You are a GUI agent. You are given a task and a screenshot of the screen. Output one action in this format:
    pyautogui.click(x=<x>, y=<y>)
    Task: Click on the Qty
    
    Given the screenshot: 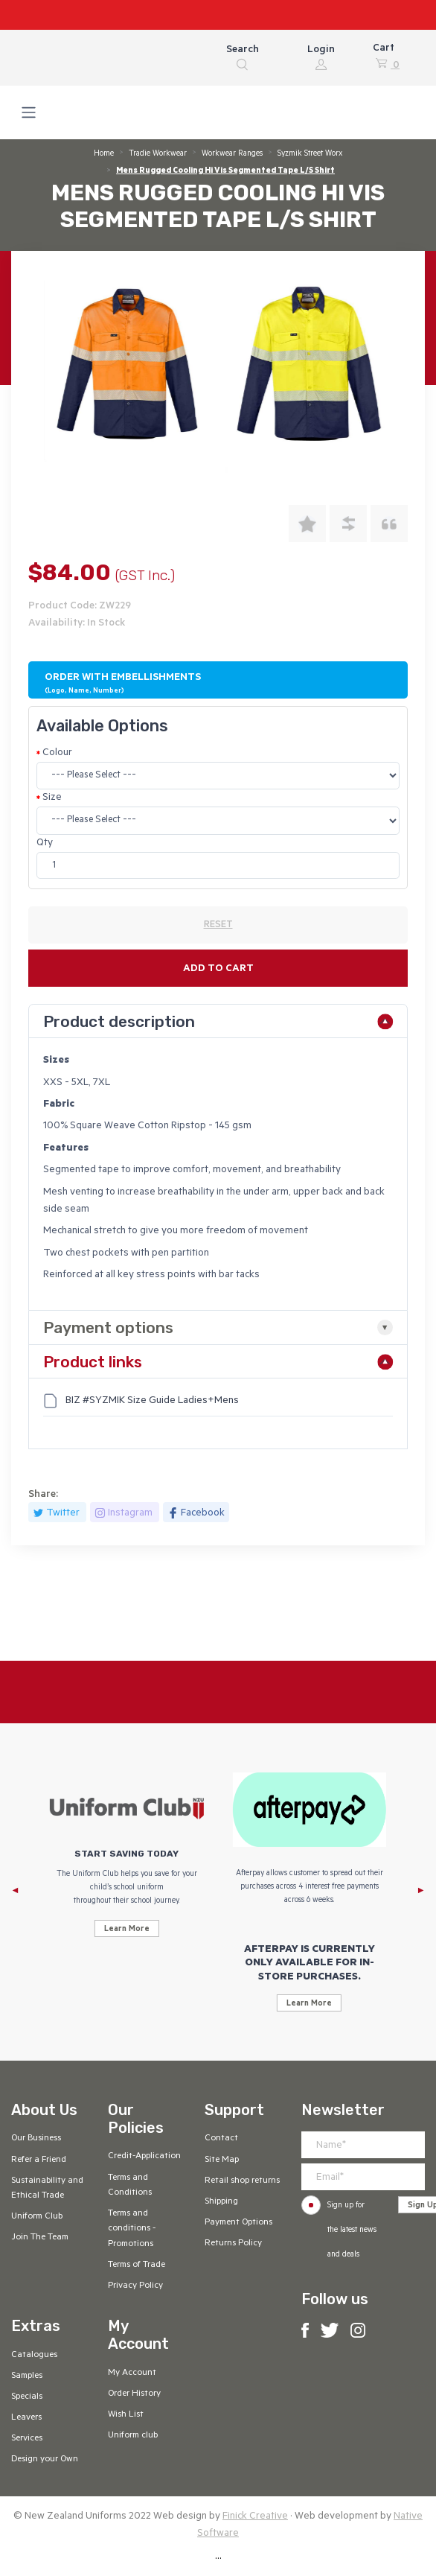 What is the action you would take?
    pyautogui.click(x=44, y=843)
    